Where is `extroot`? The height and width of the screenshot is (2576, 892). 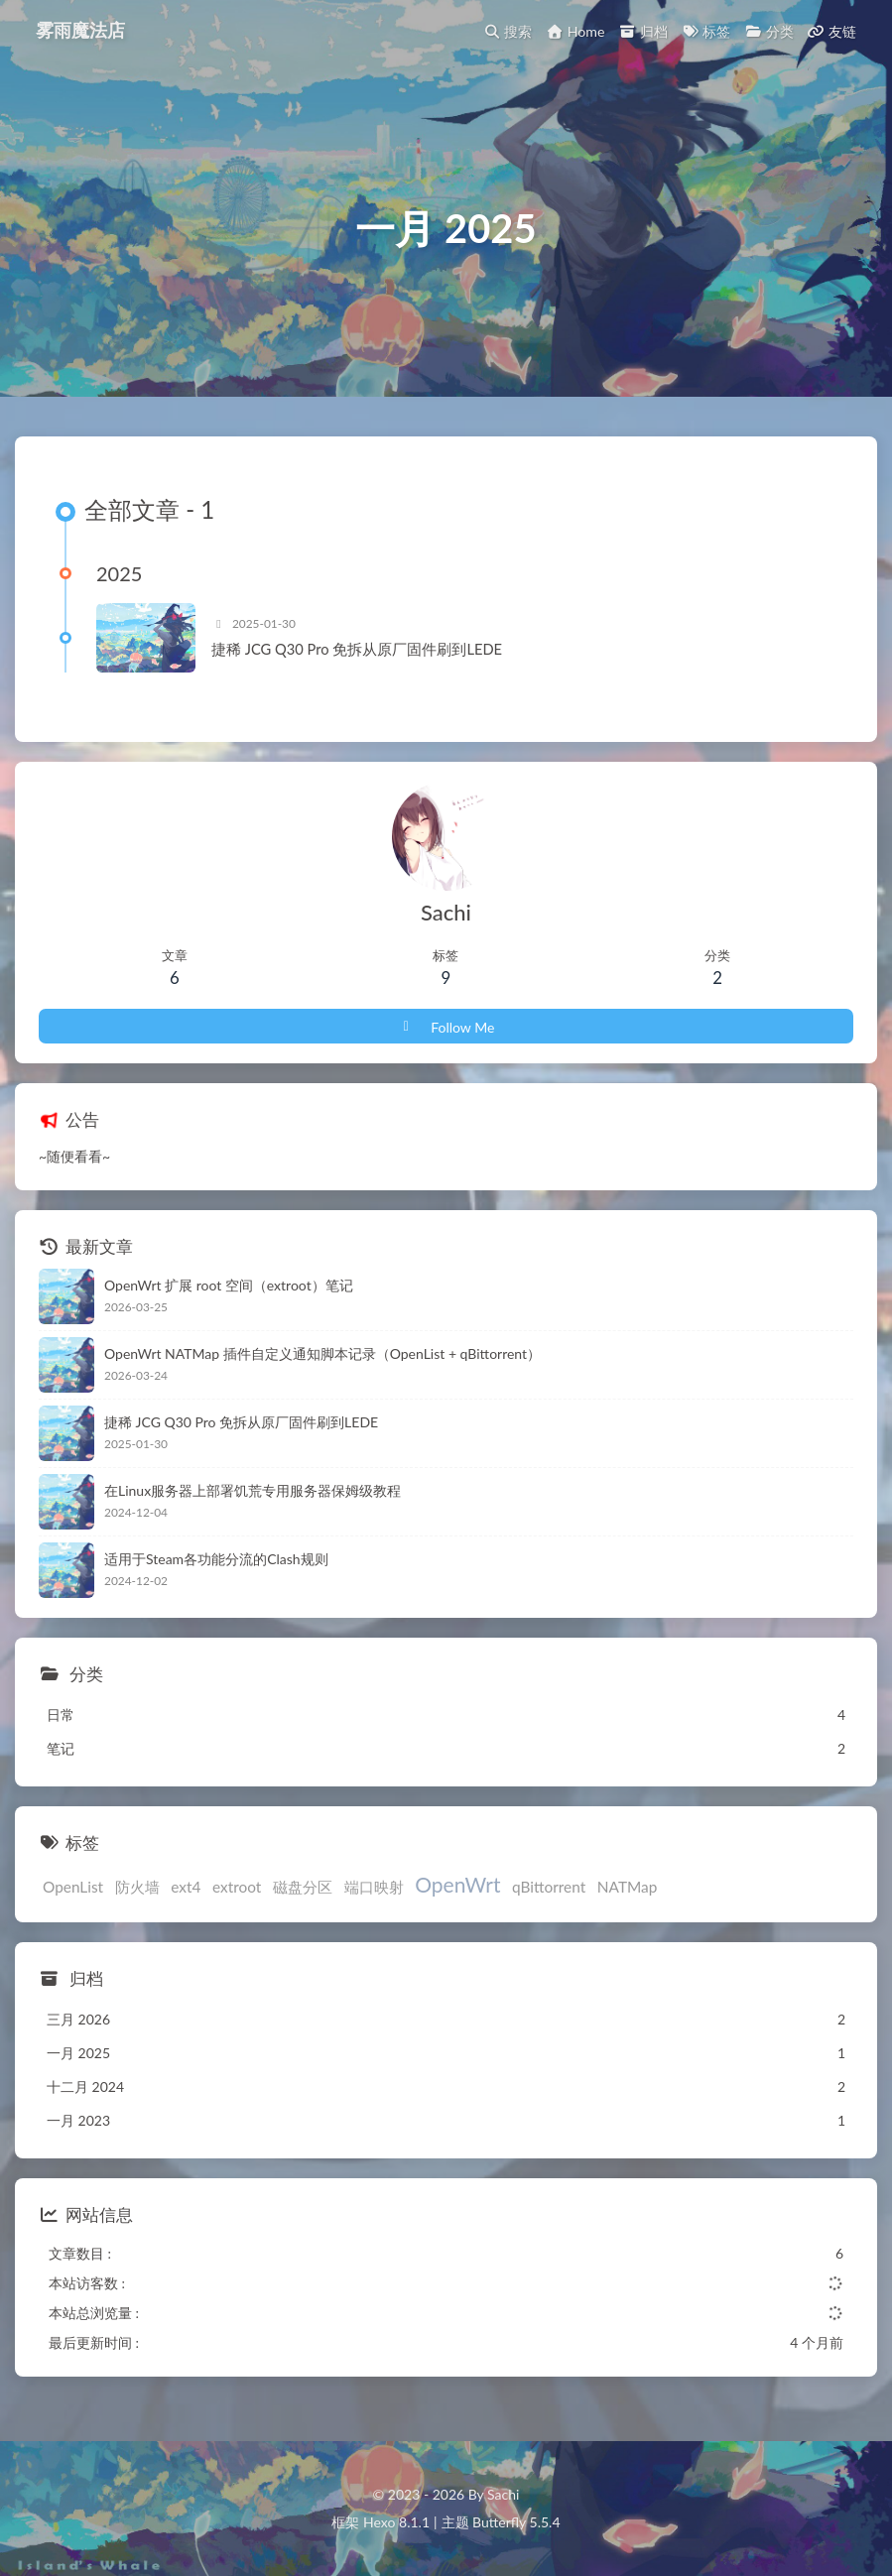 extroot is located at coordinates (236, 1887).